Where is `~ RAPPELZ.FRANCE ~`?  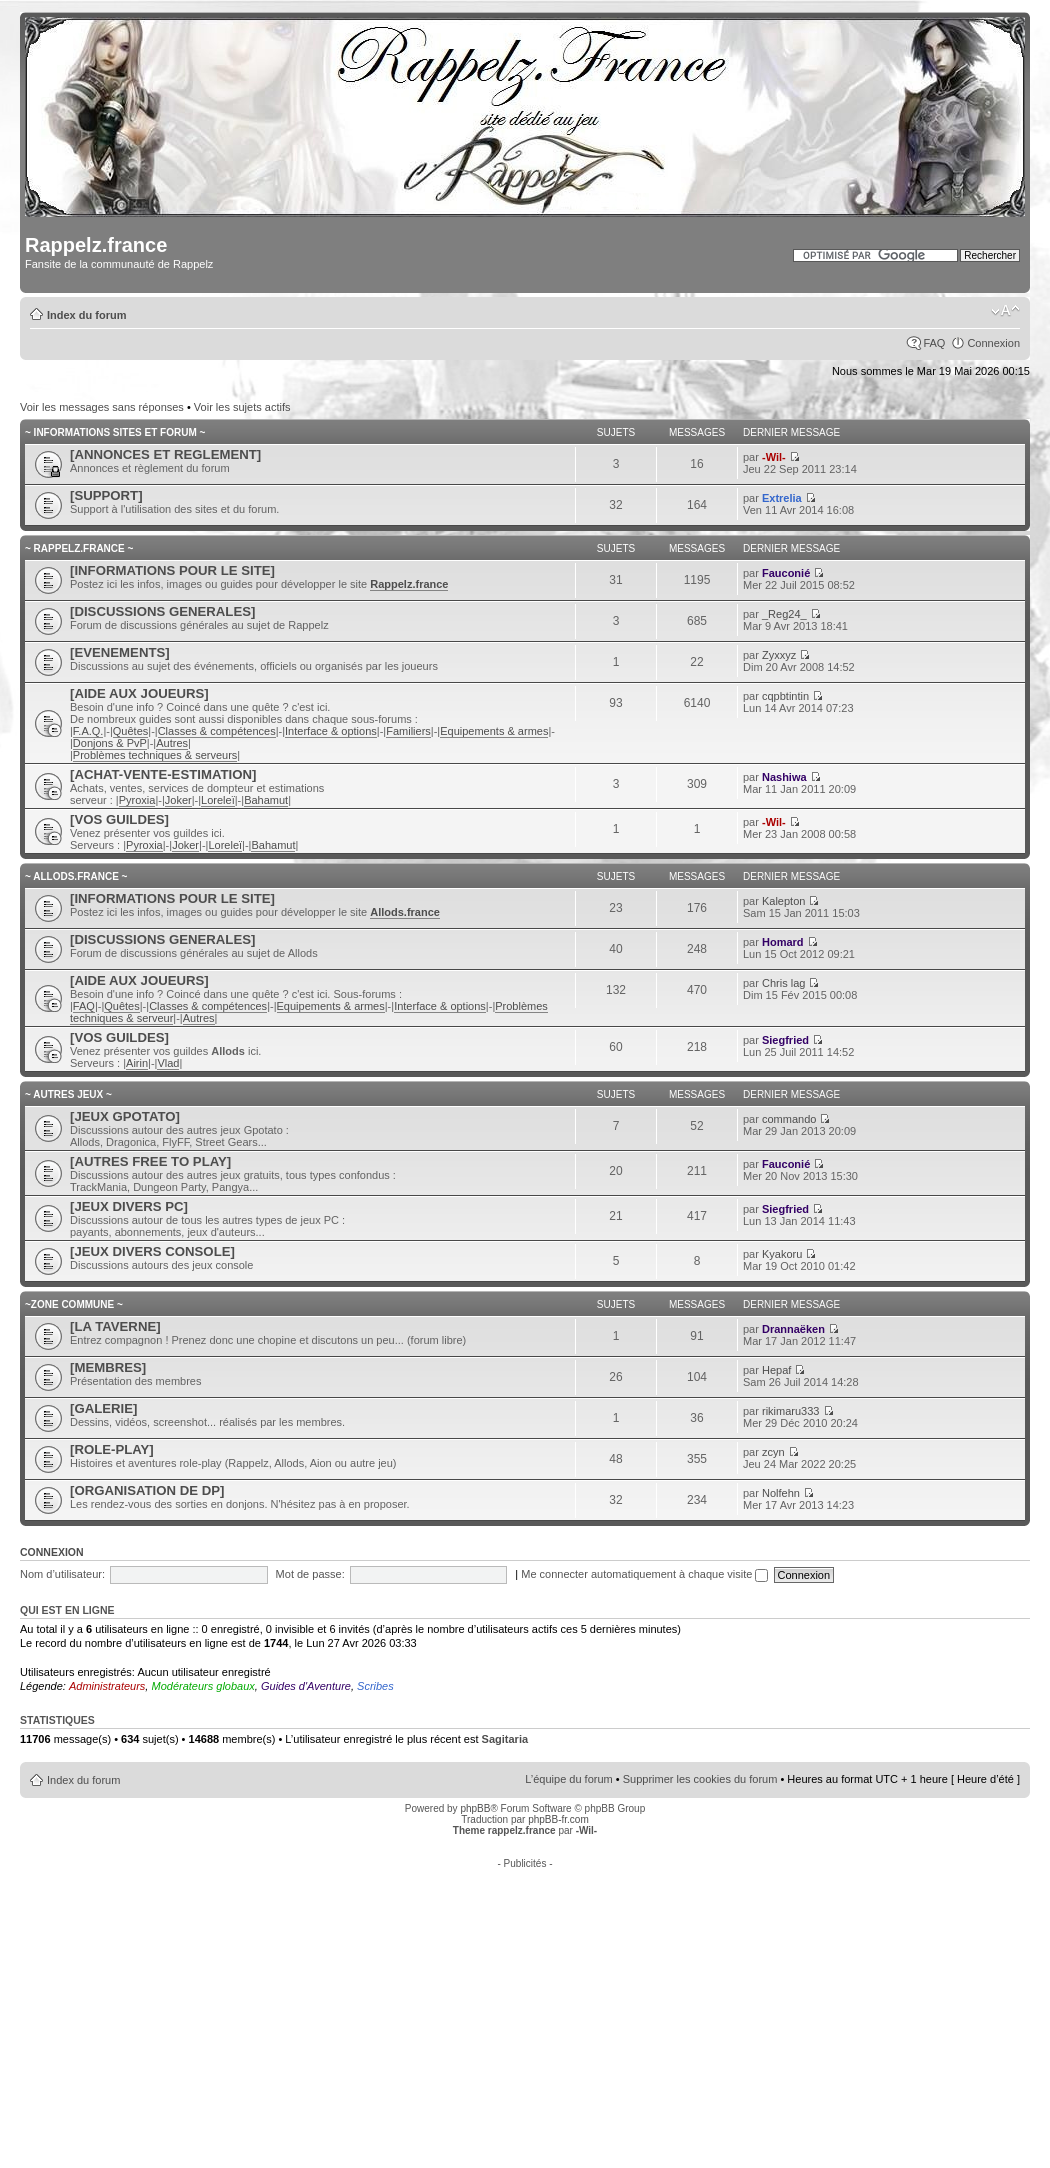
~ RAPPELZ.FRANCE ~ is located at coordinates (79, 548).